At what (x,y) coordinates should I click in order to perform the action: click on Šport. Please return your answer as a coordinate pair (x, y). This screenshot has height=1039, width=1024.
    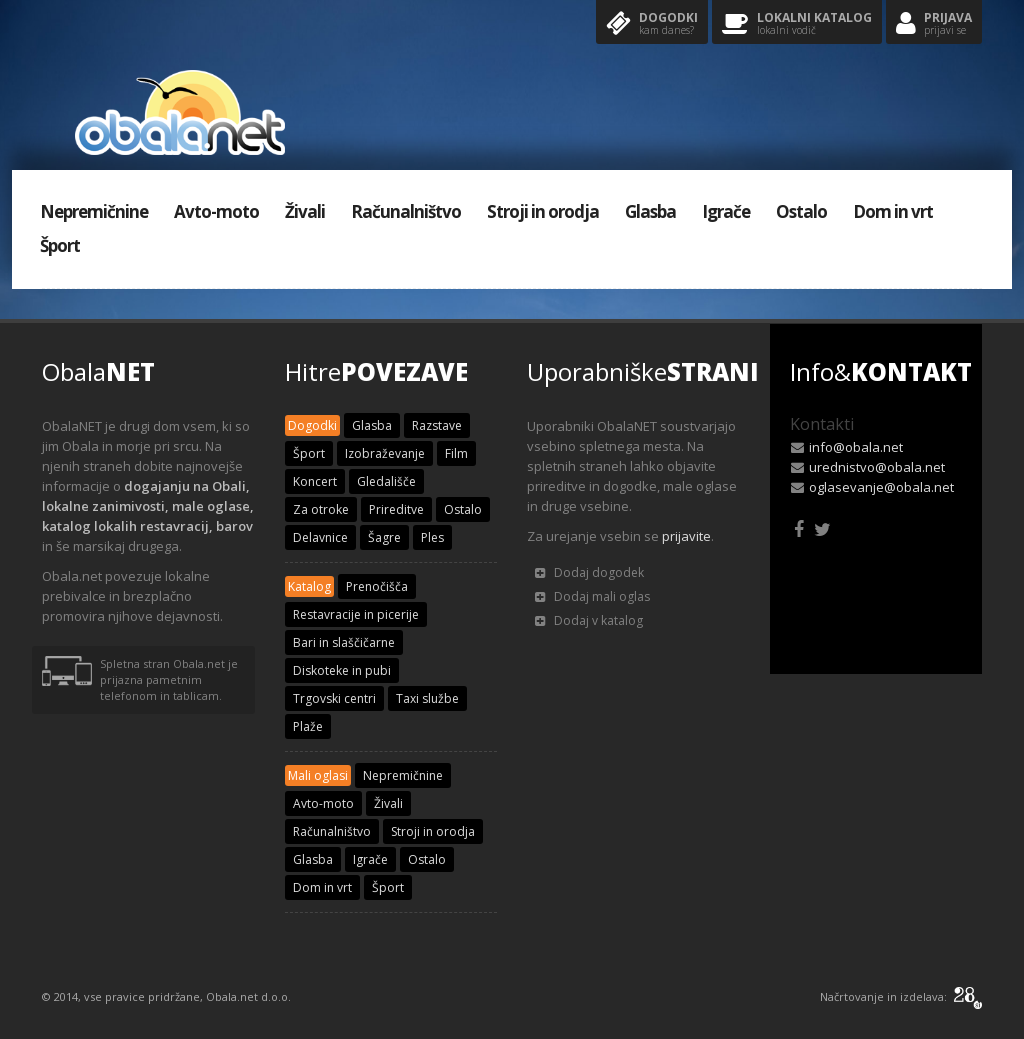
    Looking at the image, I should click on (60, 245).